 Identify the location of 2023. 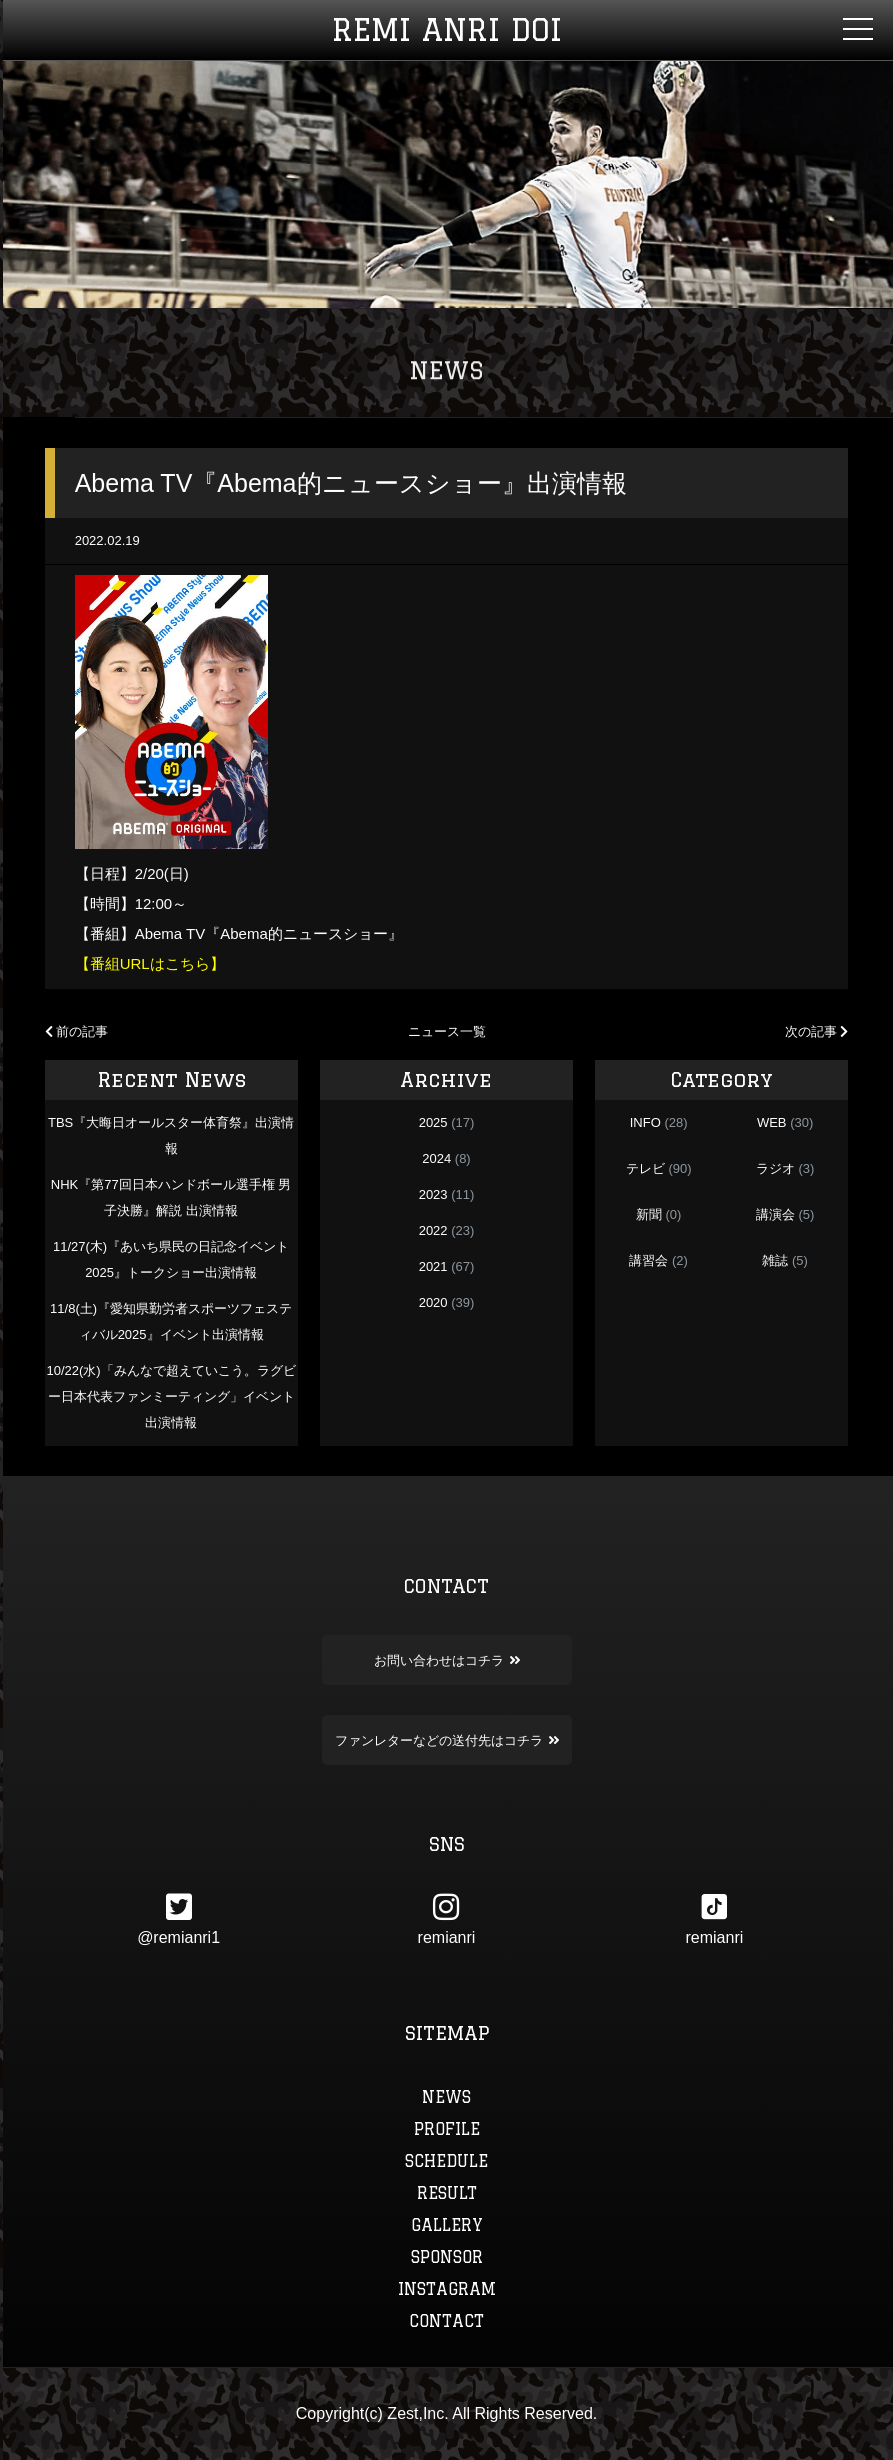
(433, 1194).